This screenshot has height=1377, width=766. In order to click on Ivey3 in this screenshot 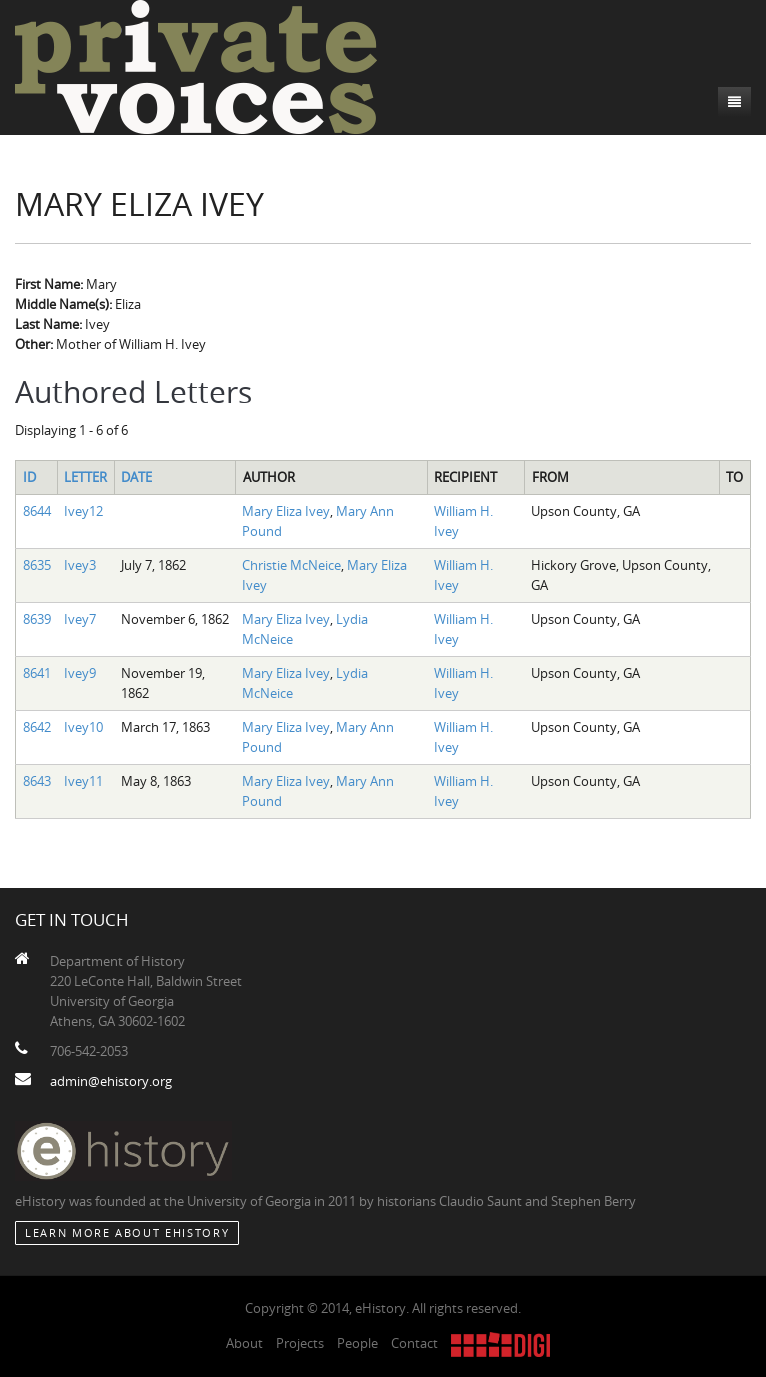, I will do `click(80, 565)`.